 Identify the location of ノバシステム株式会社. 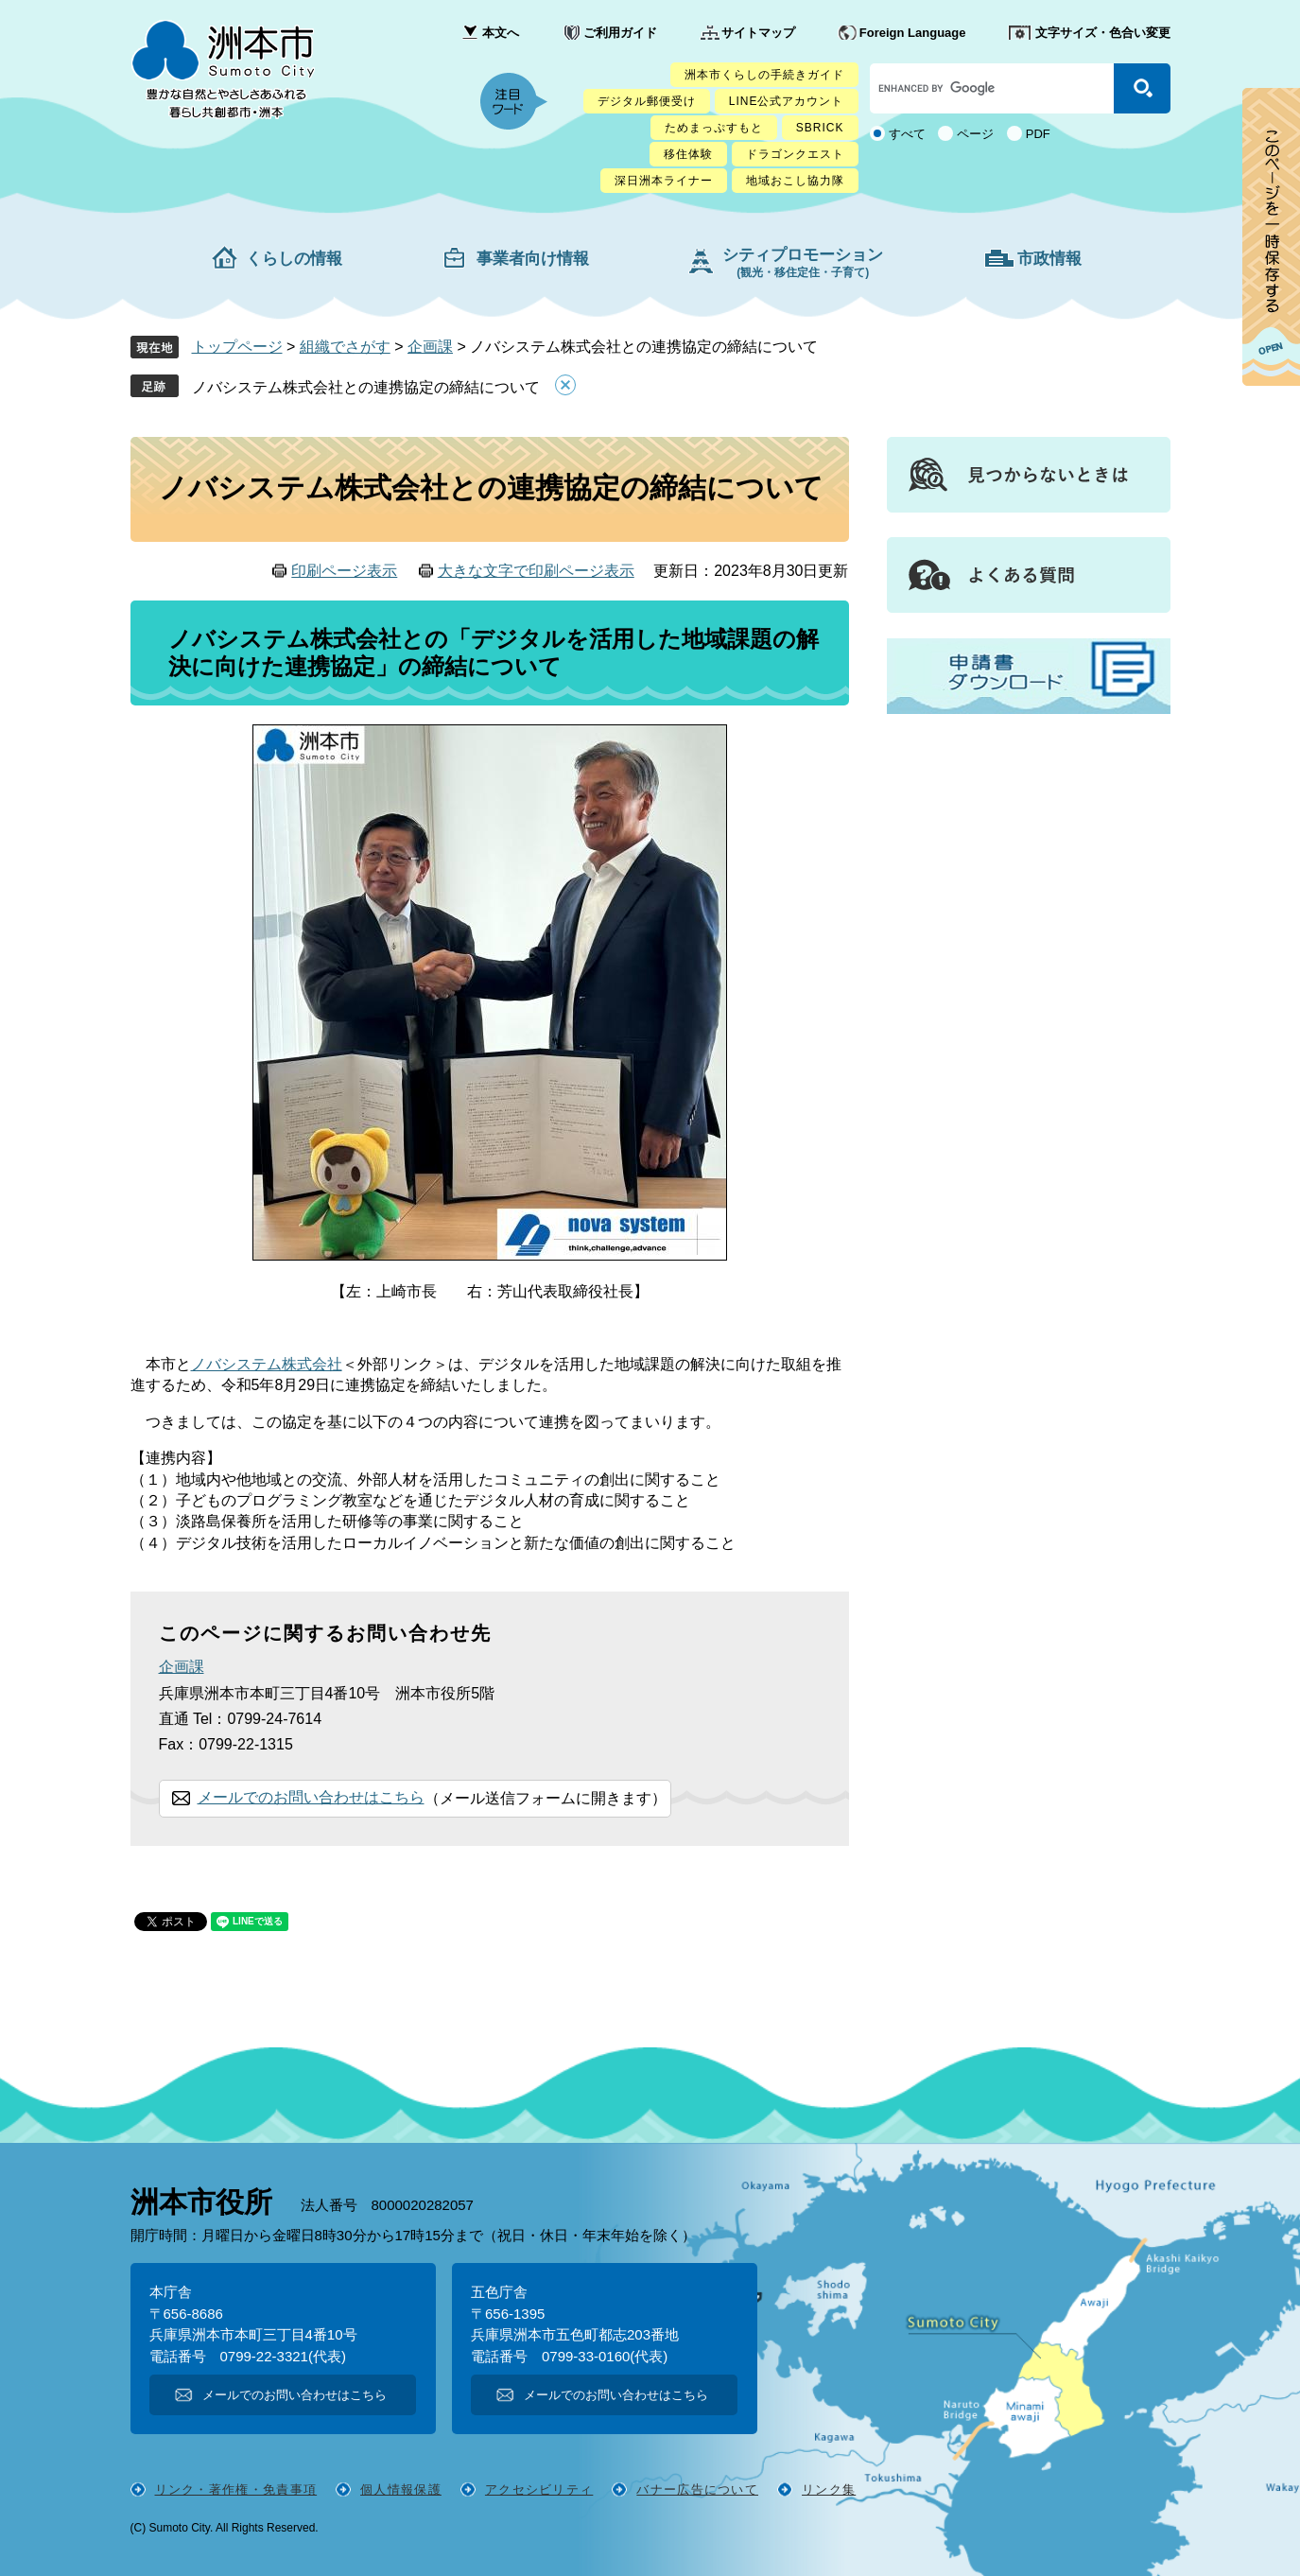
(266, 1364).